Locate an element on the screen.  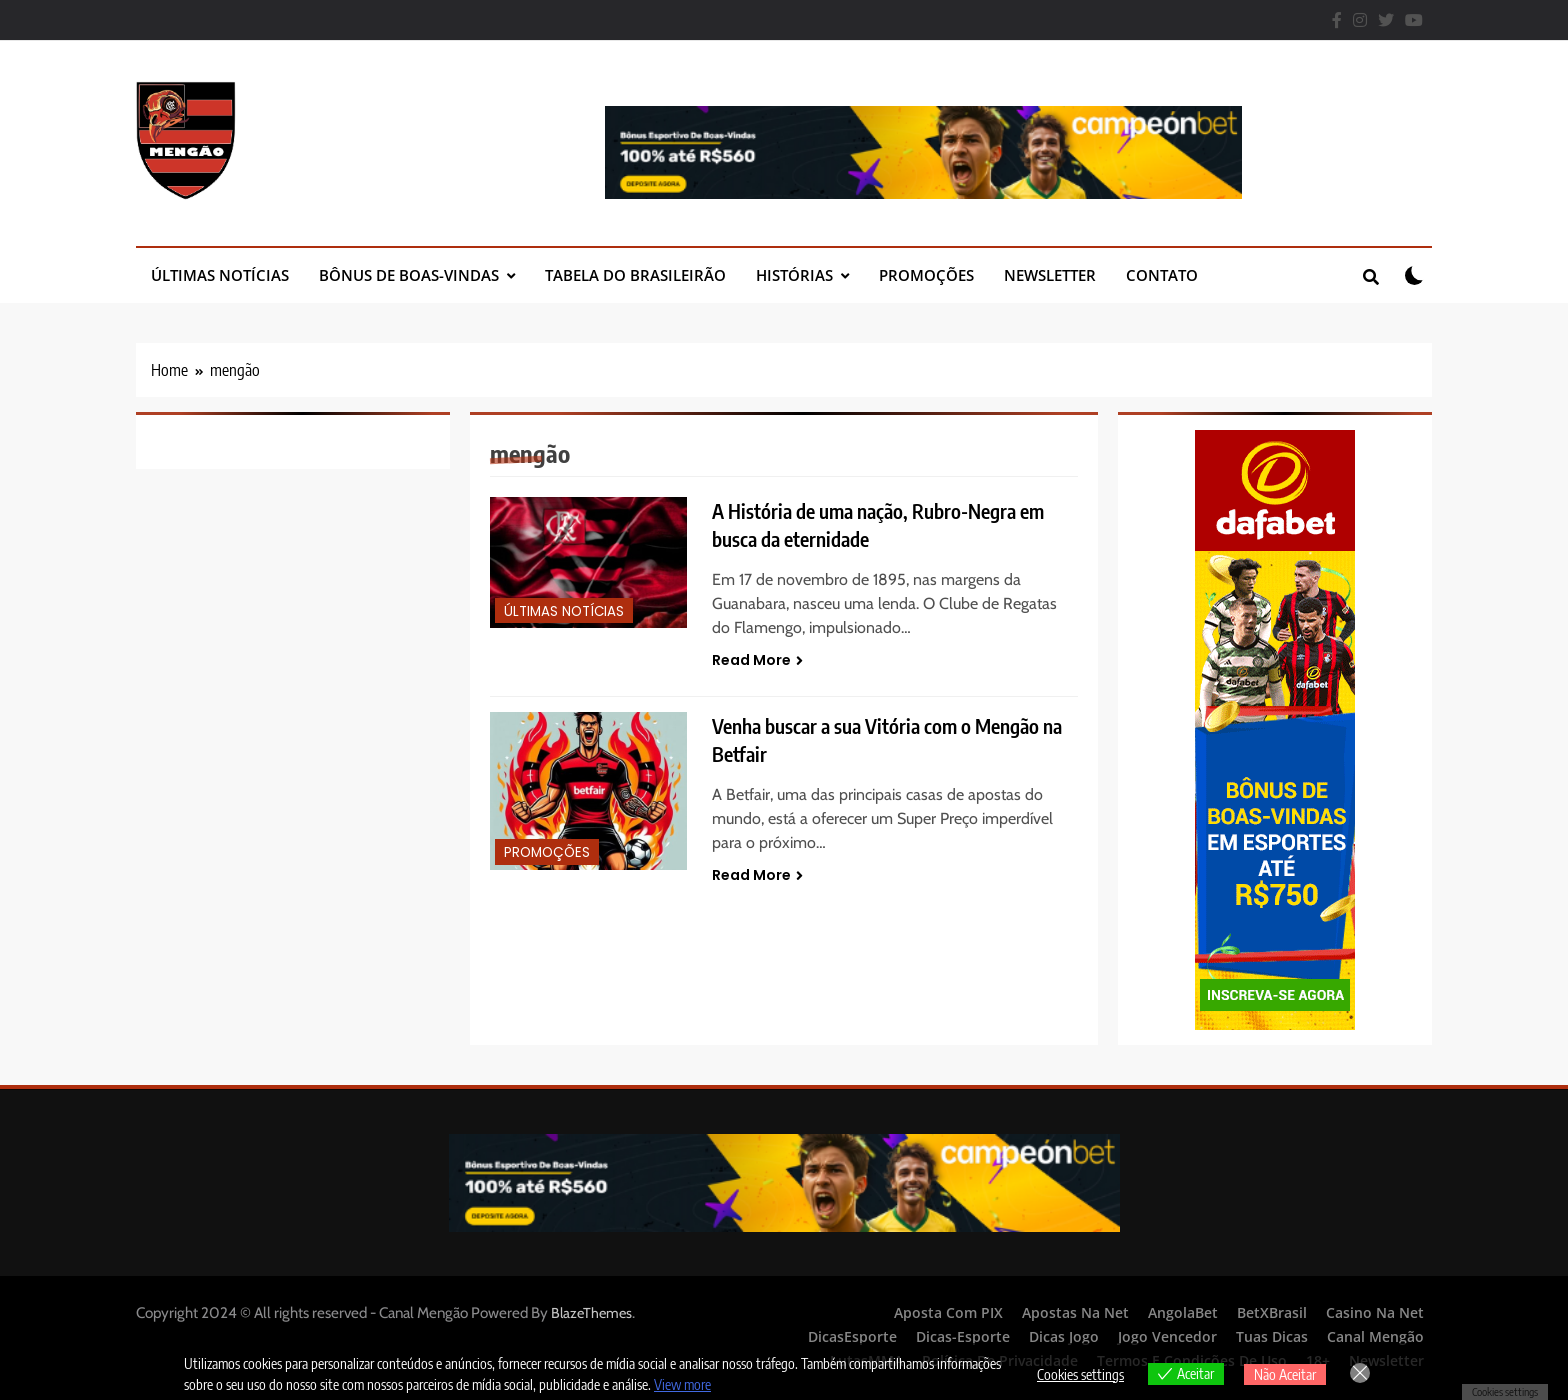
Promoções is located at coordinates (926, 275).